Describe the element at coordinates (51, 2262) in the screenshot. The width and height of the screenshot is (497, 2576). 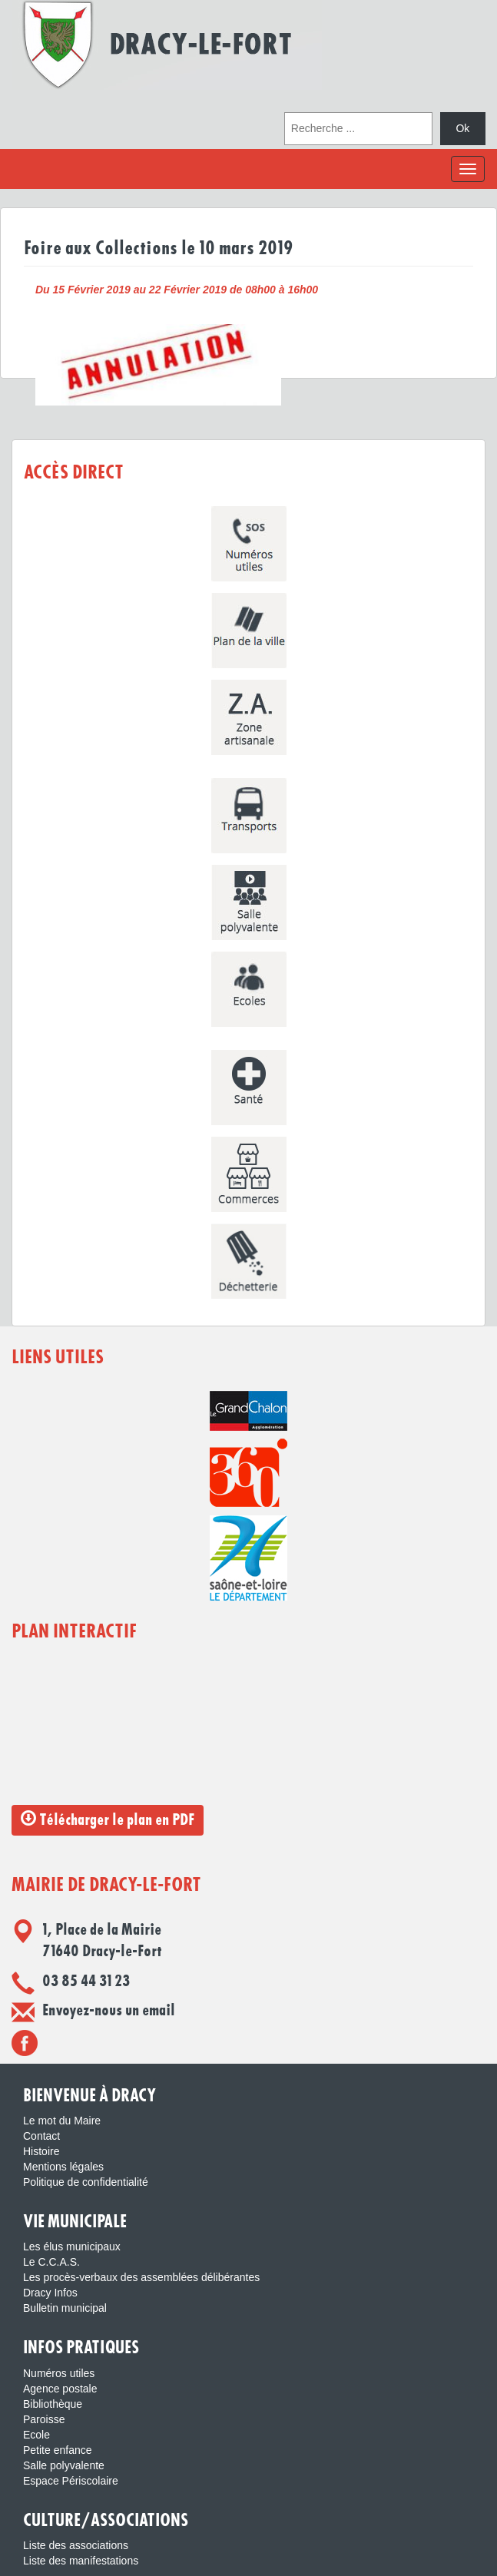
I see `Le C.C.A.S.` at that location.